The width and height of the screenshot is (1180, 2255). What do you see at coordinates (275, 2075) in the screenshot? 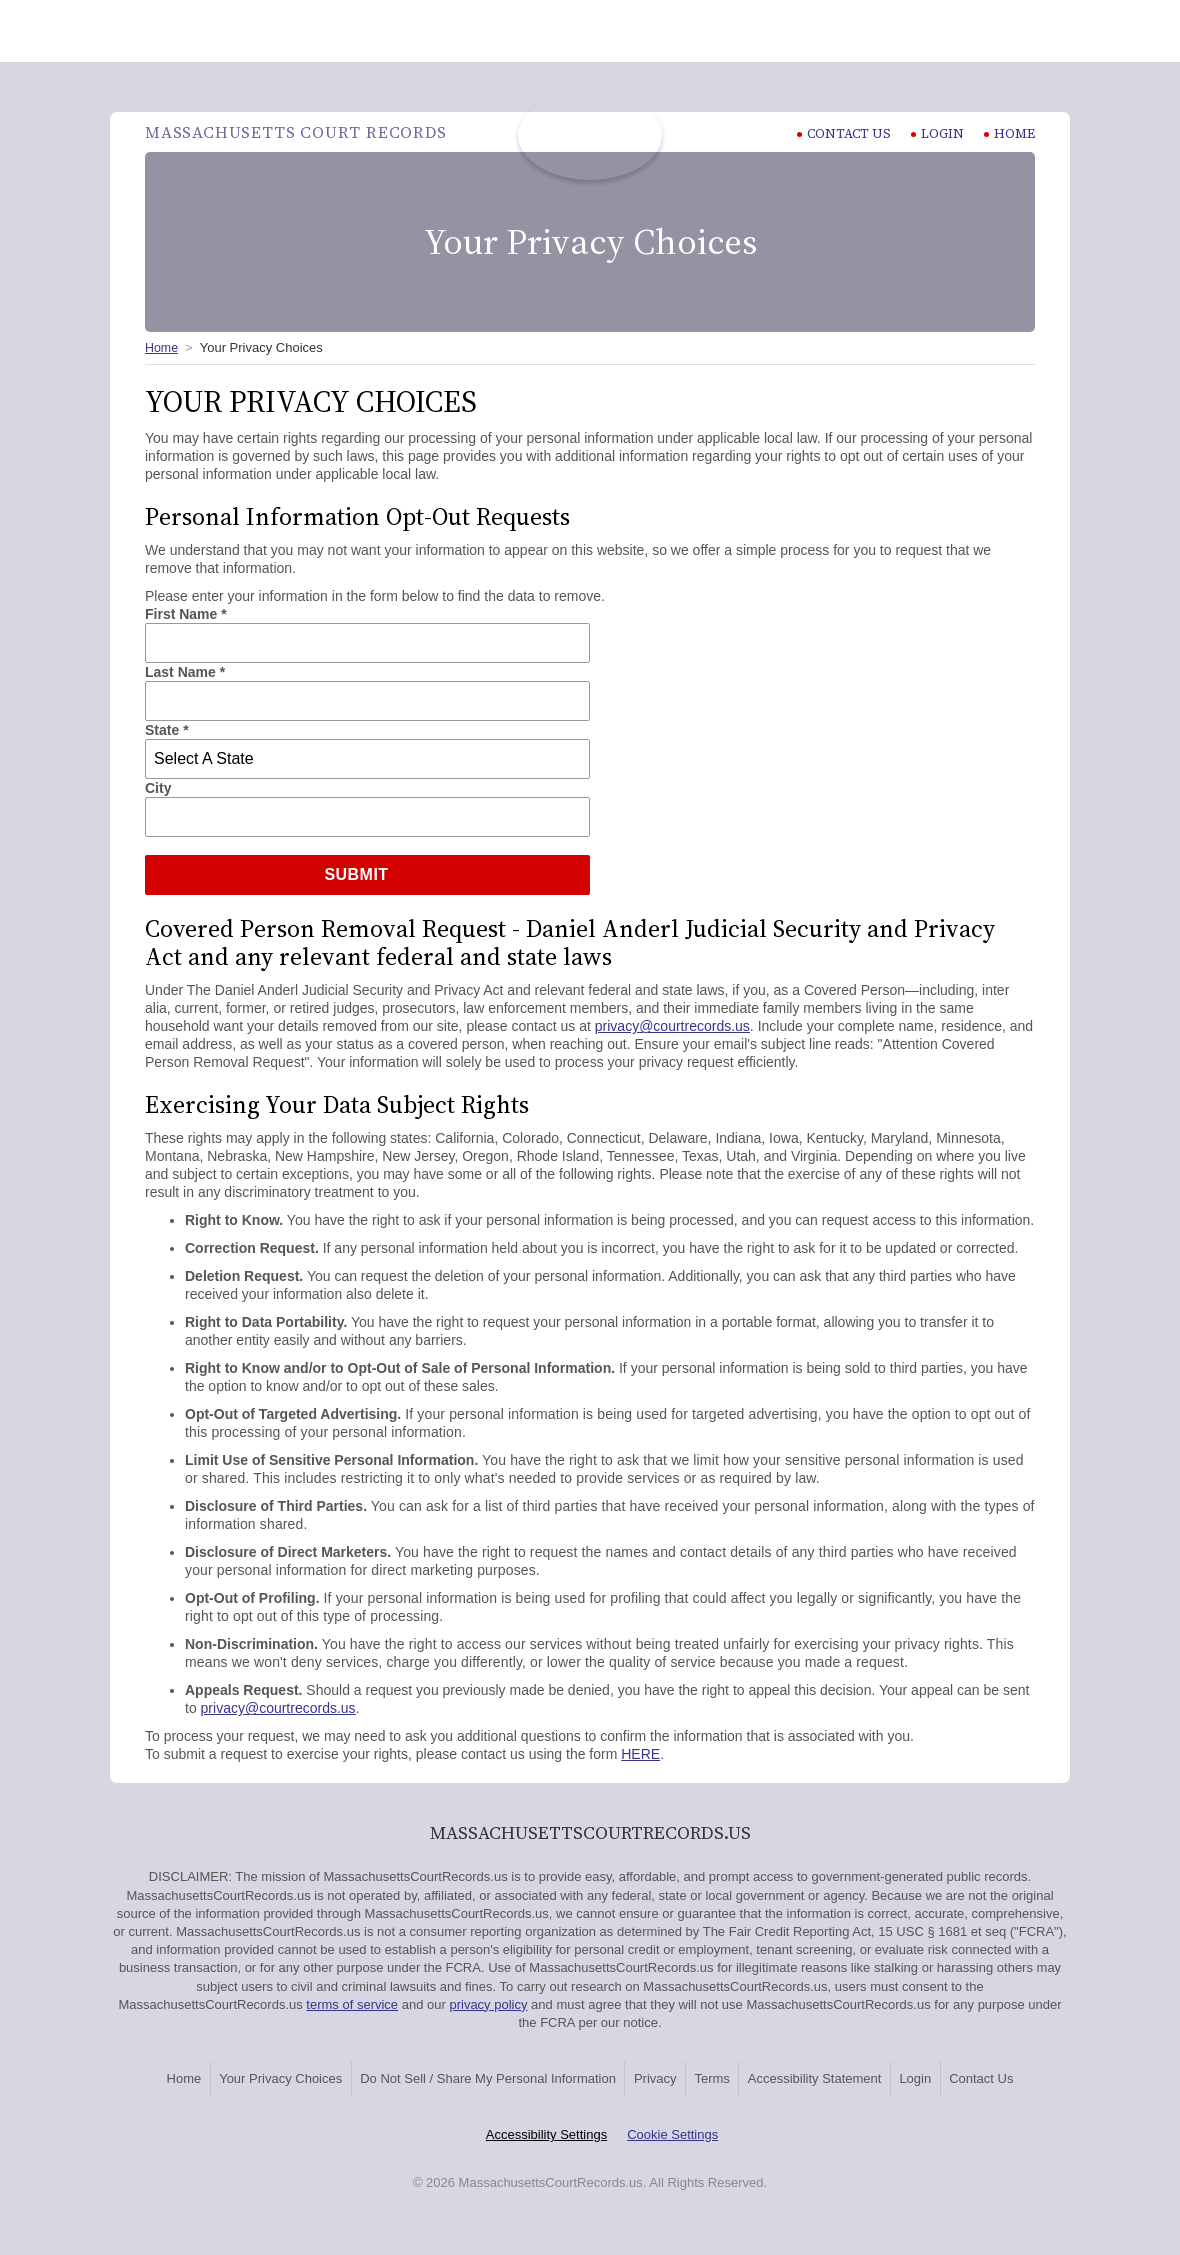
I see `Your Privacy Choices` at bounding box center [275, 2075].